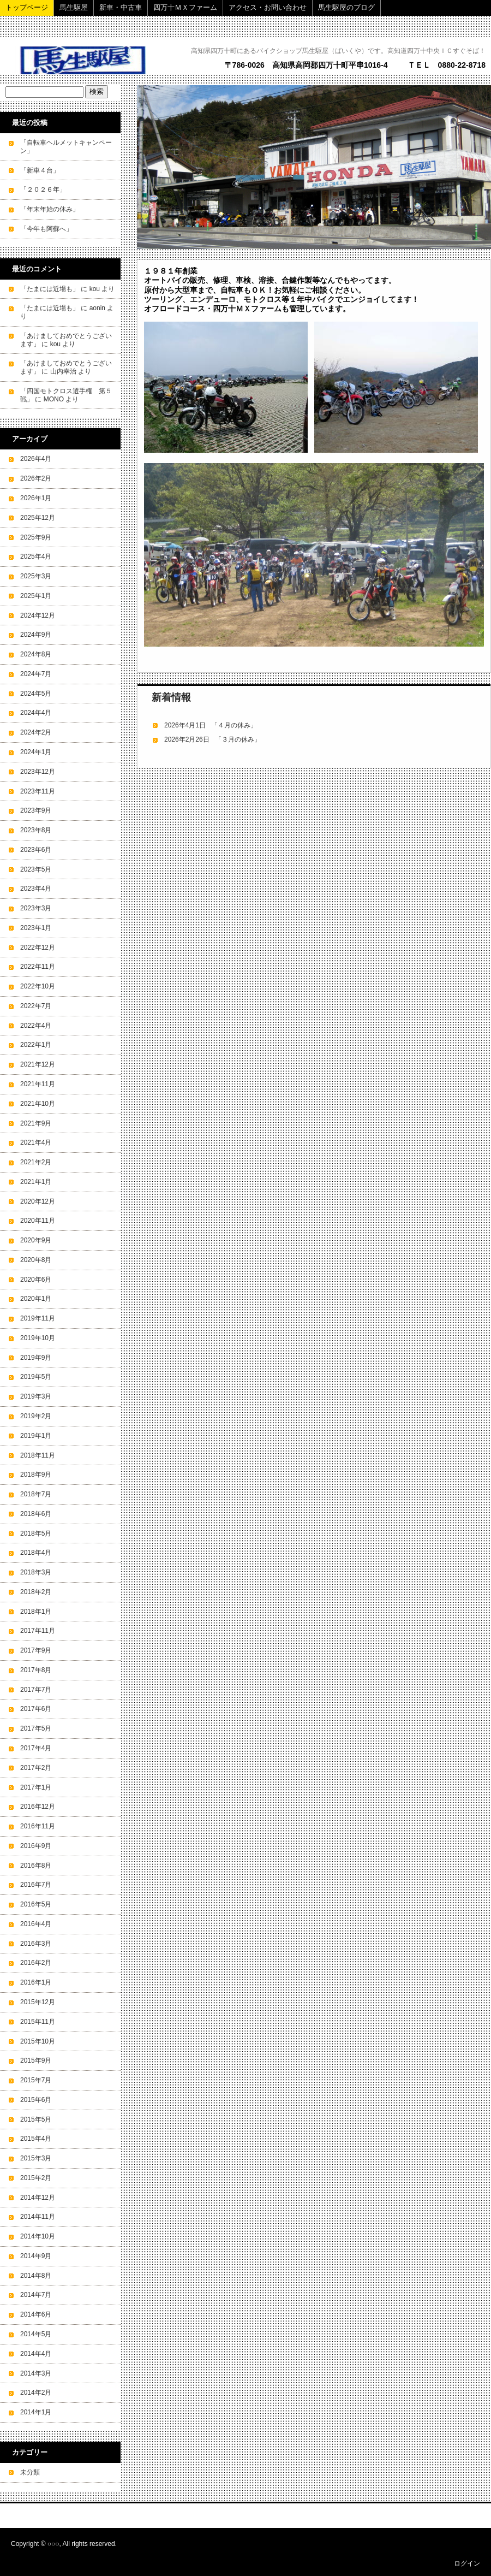  Describe the element at coordinates (35, 2060) in the screenshot. I see `2015年9月` at that location.